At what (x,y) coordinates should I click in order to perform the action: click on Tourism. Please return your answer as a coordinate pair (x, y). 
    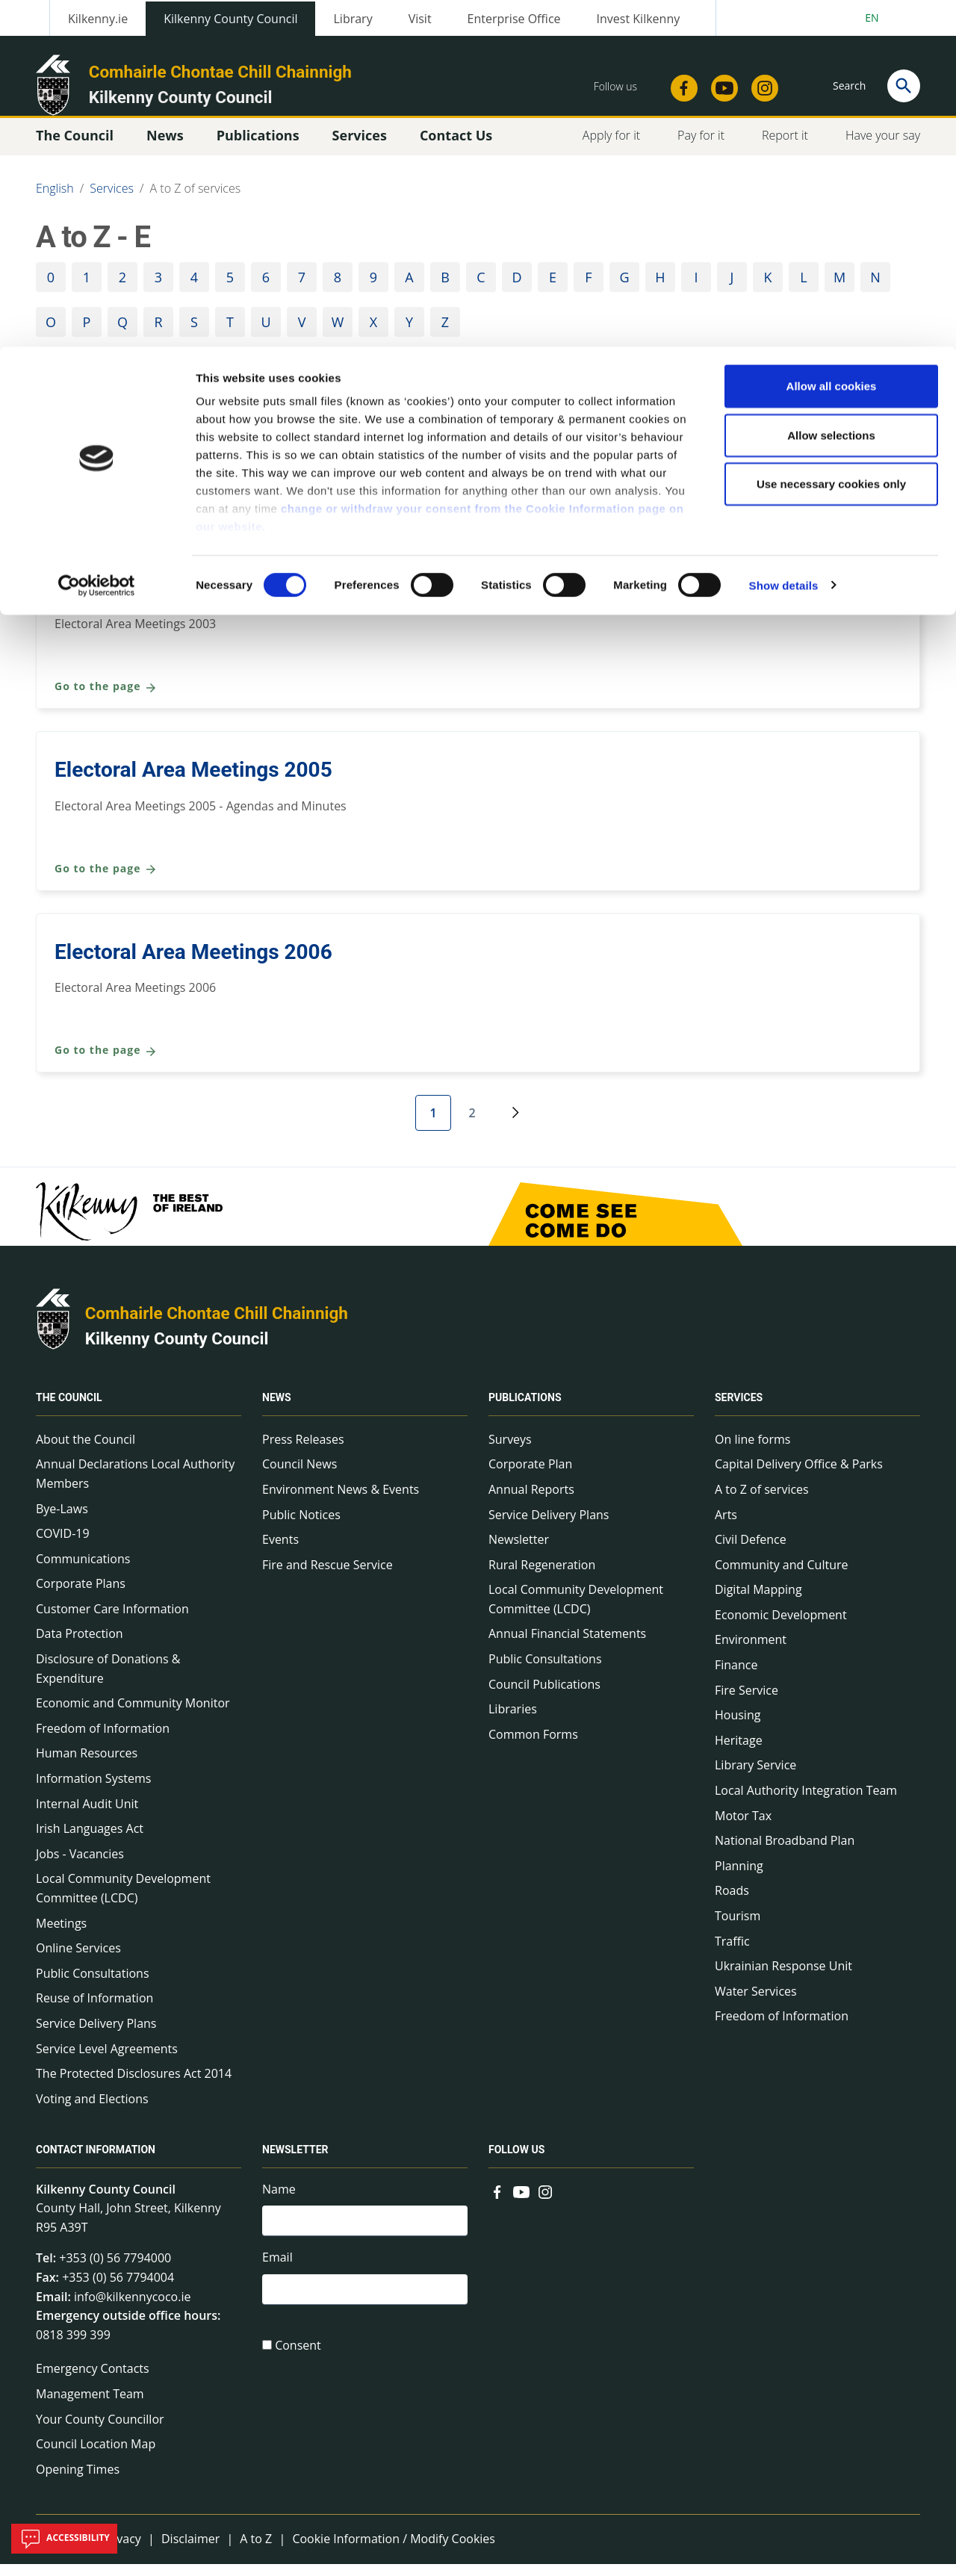
    Looking at the image, I should click on (737, 1927).